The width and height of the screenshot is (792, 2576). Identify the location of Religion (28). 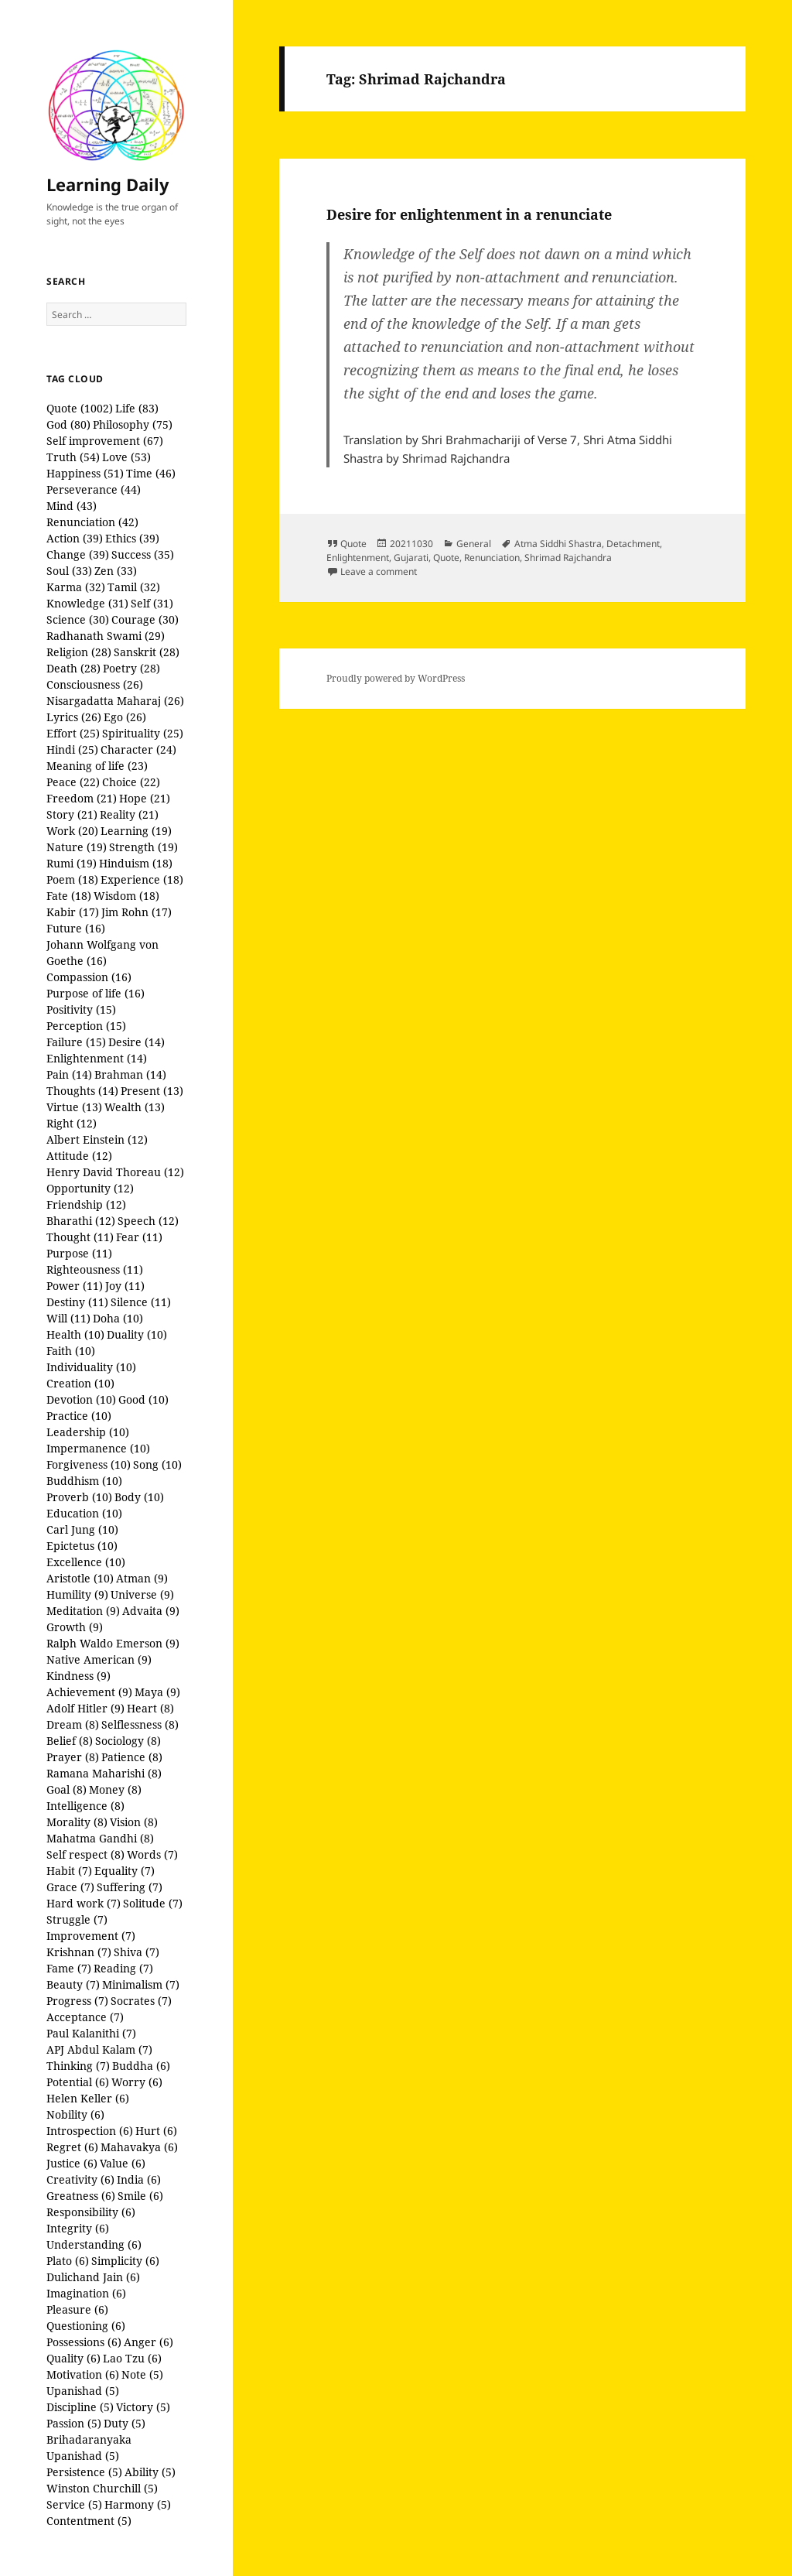
(78, 652).